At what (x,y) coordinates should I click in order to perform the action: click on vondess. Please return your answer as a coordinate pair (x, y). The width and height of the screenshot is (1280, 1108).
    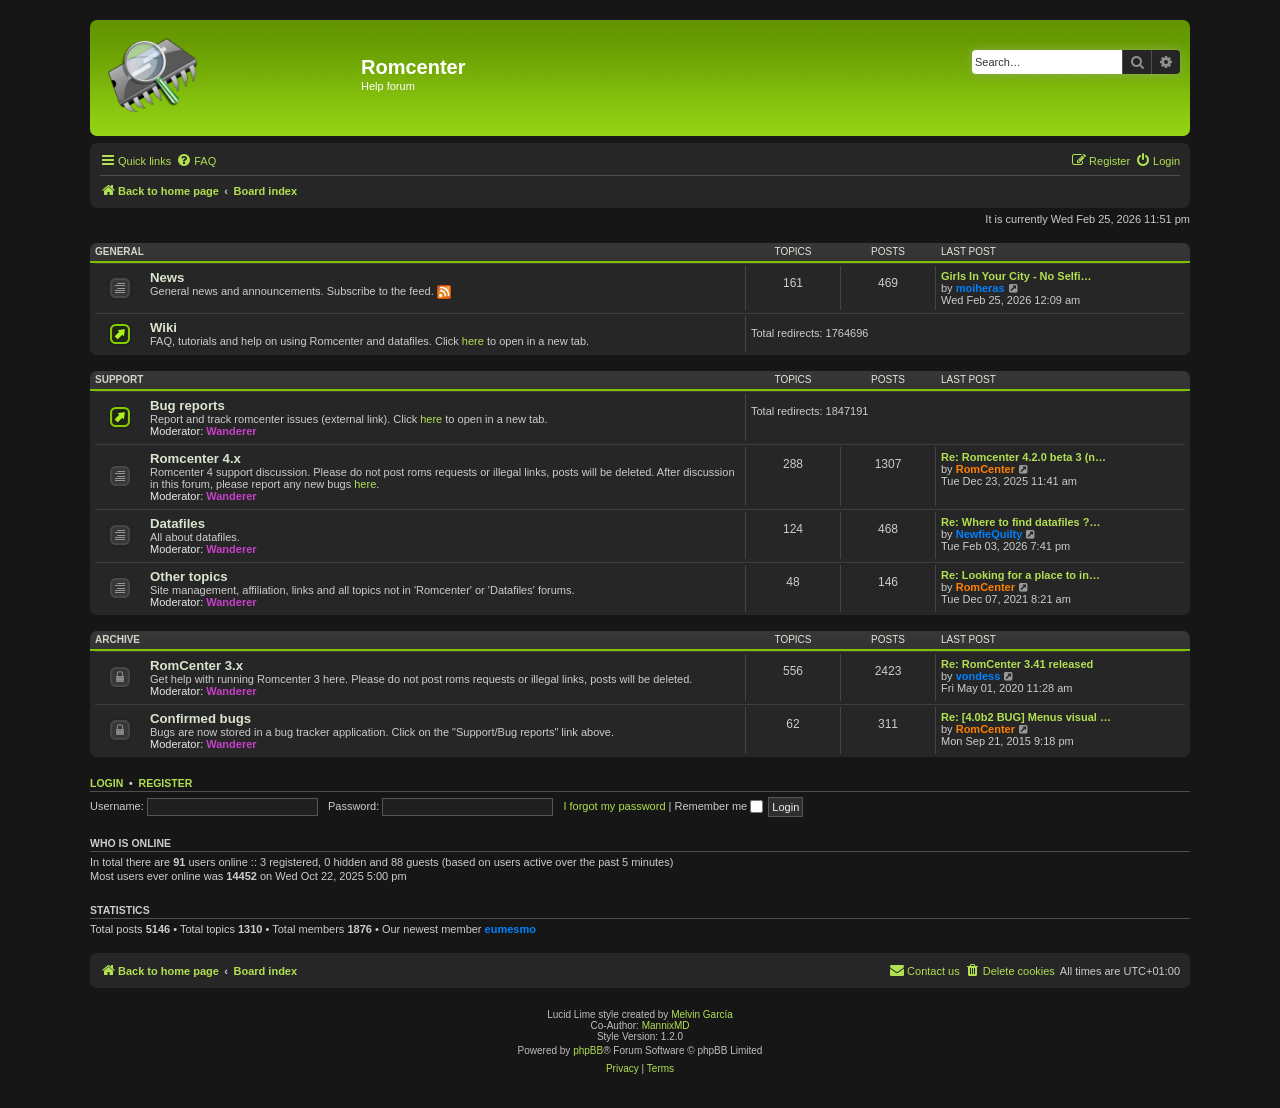
    Looking at the image, I should click on (978, 676).